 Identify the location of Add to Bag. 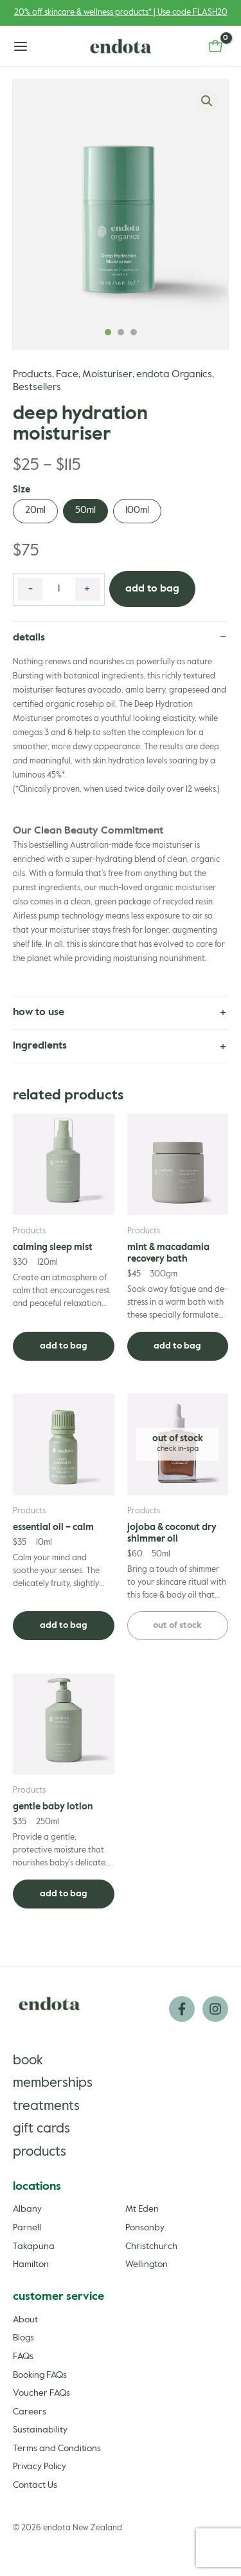
(152, 589).